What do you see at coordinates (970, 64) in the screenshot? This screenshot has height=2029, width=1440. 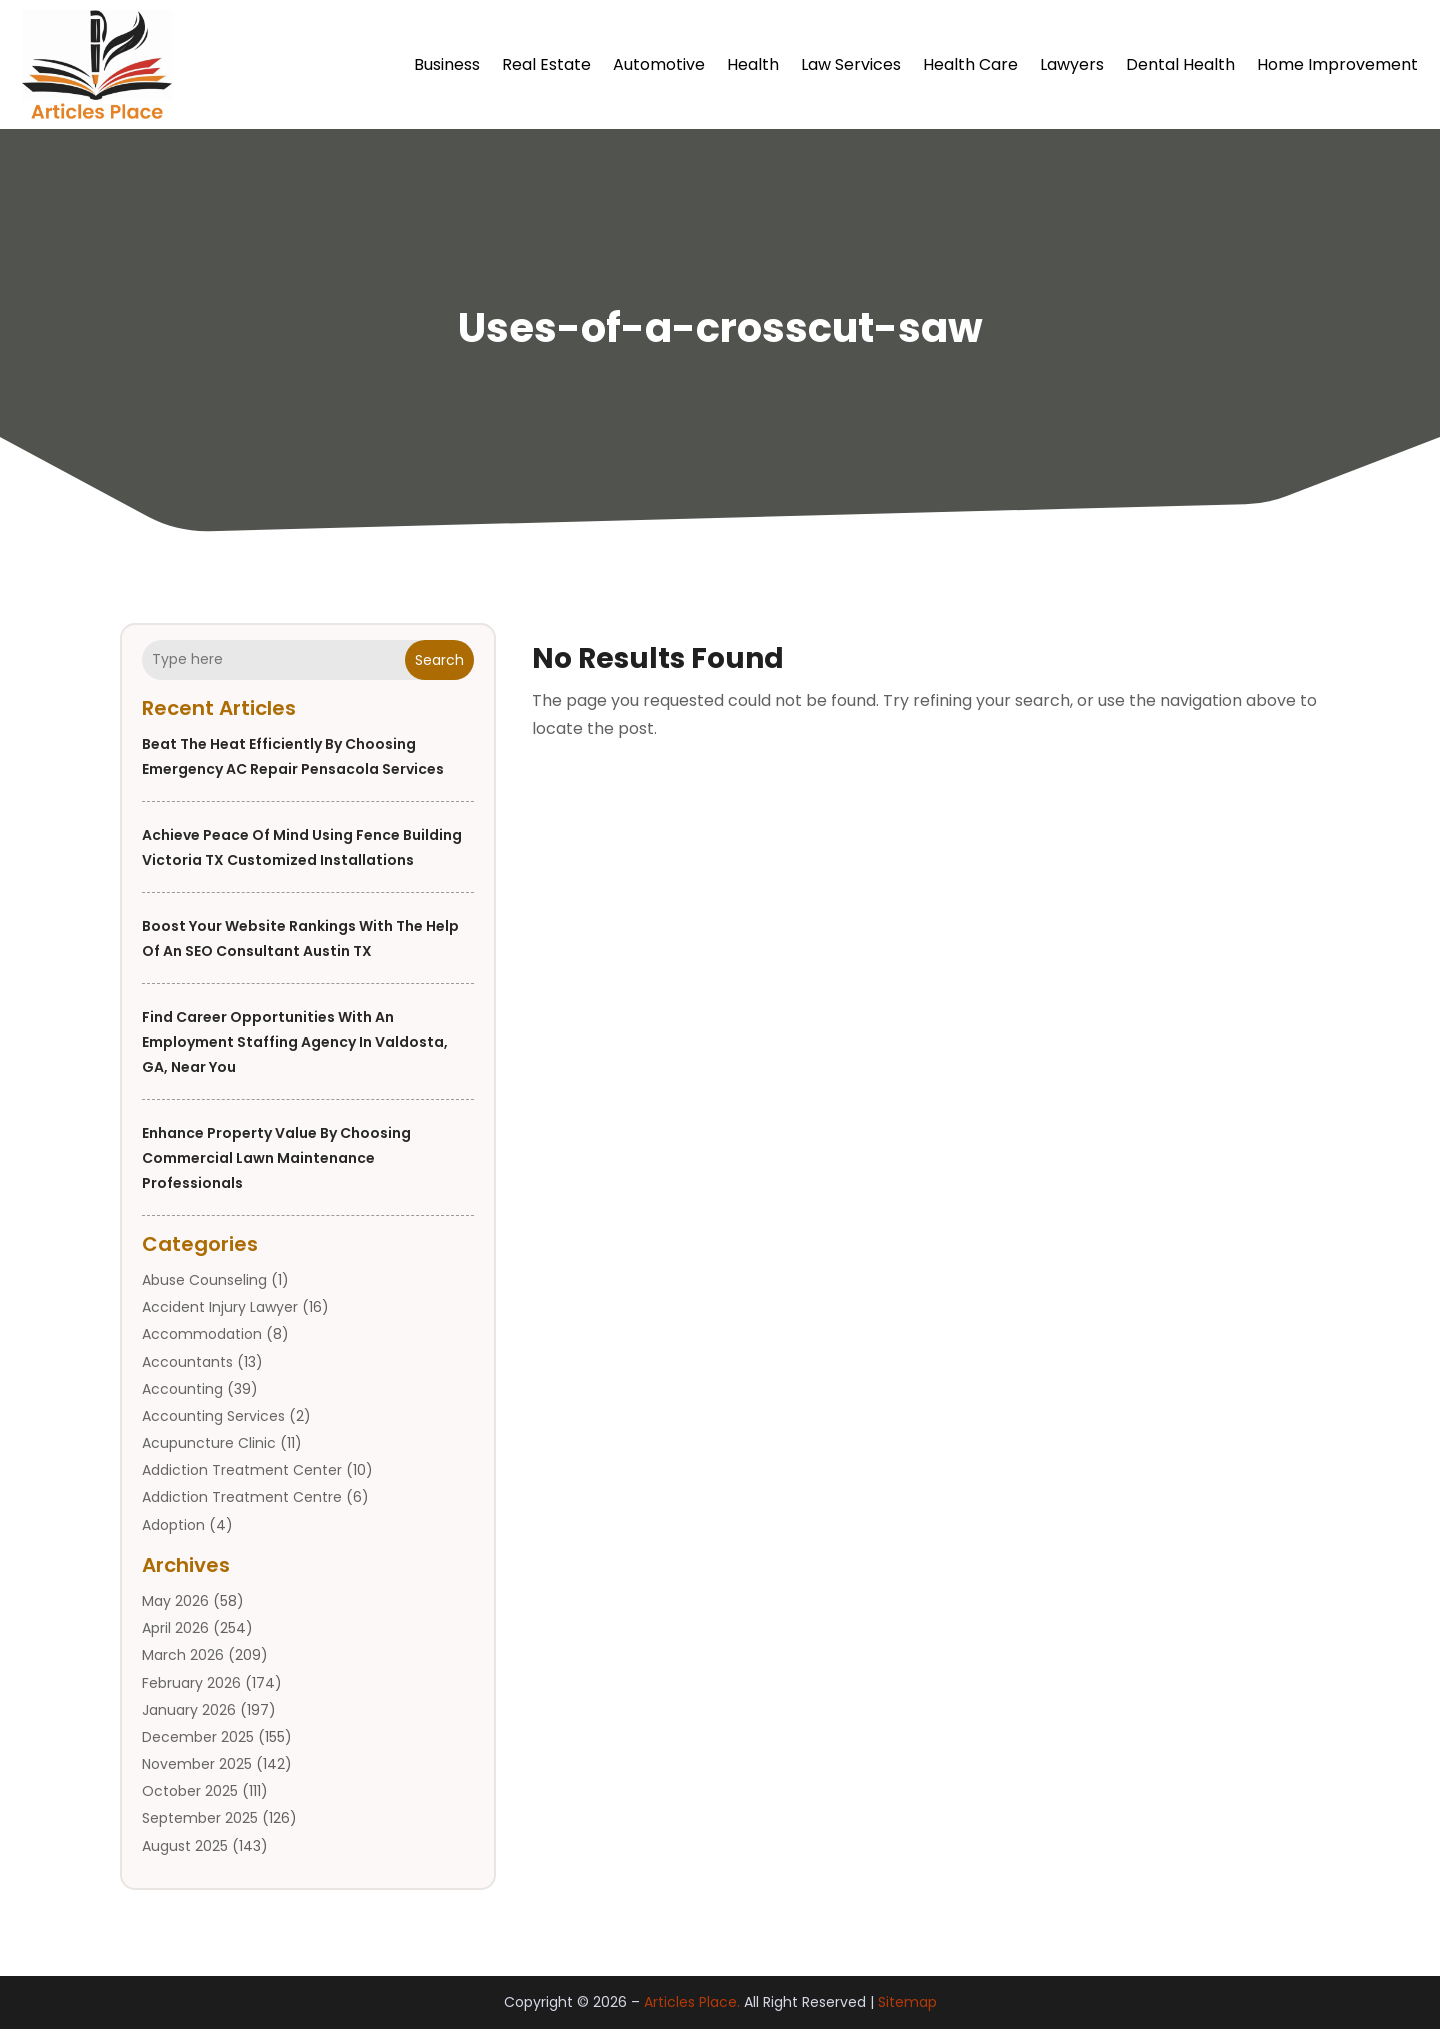 I see `Health Care` at bounding box center [970, 64].